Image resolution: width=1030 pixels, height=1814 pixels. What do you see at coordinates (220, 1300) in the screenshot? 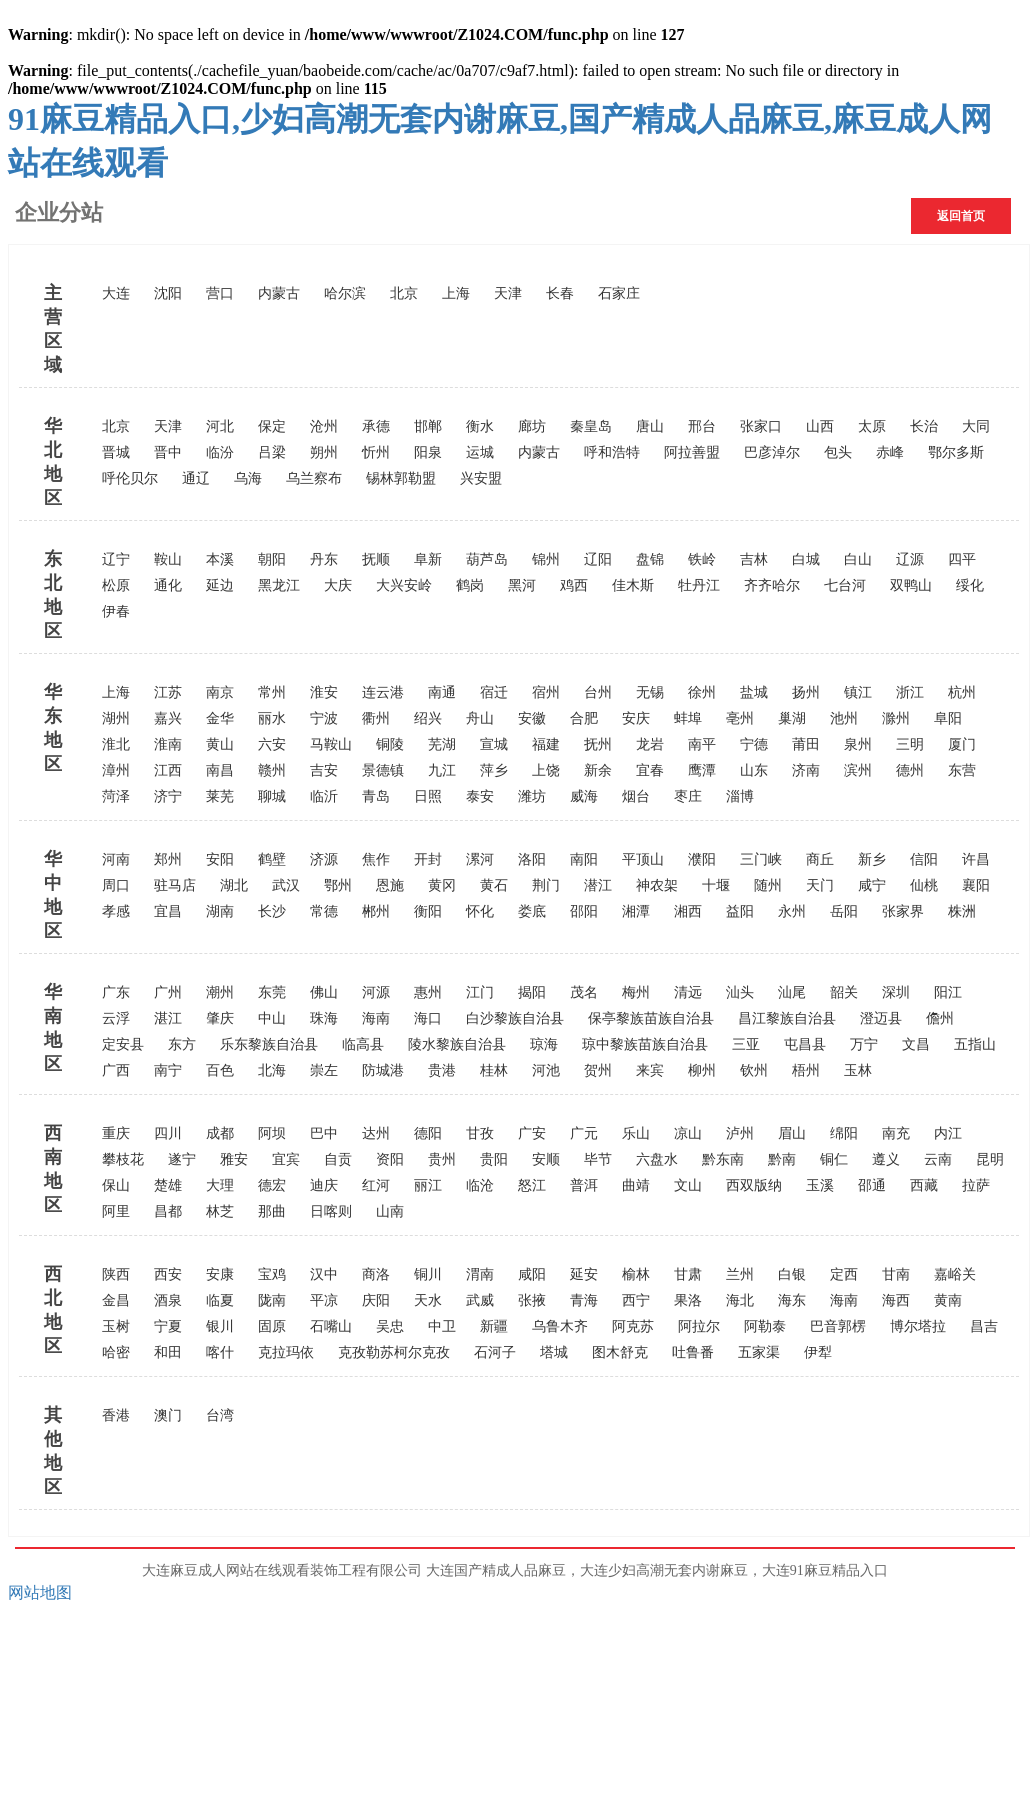
I see `临夏` at bounding box center [220, 1300].